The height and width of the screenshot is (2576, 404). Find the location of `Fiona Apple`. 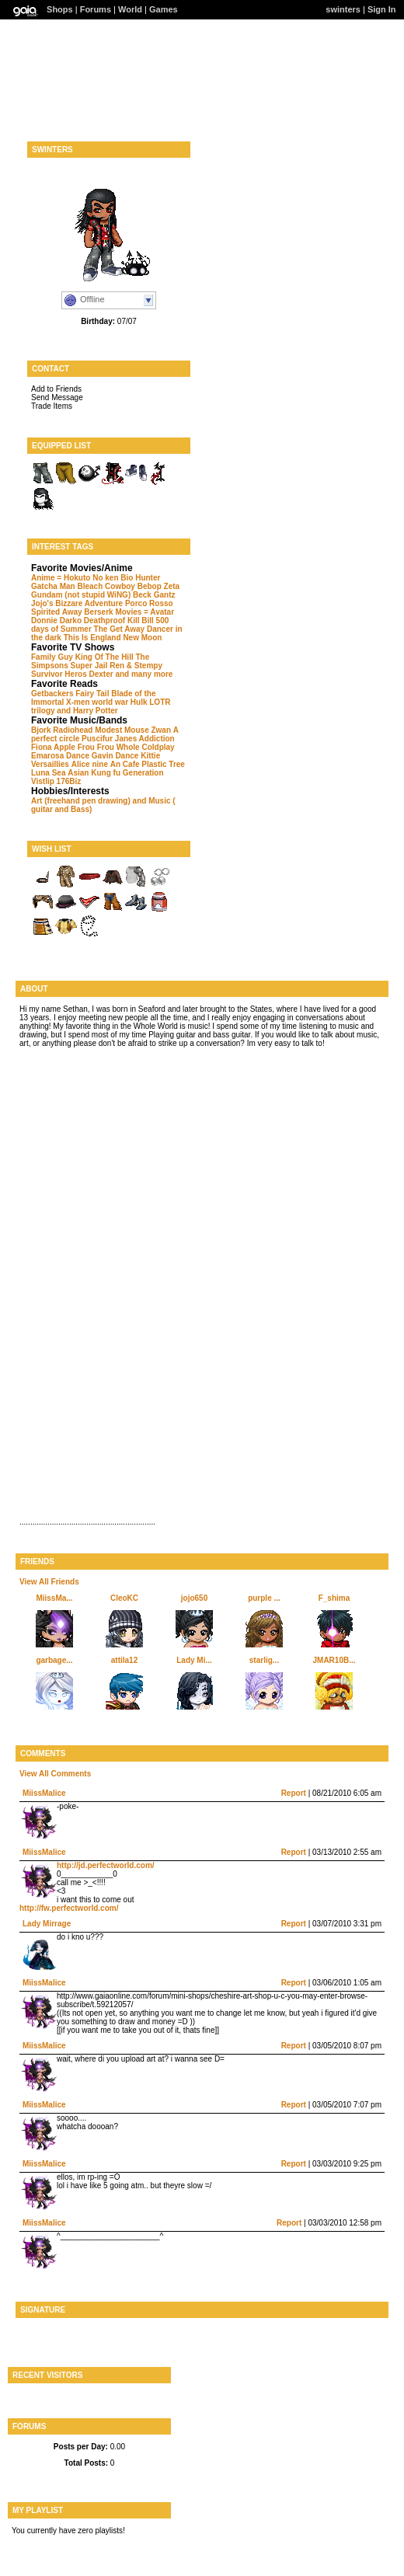

Fiona Apple is located at coordinates (53, 747).